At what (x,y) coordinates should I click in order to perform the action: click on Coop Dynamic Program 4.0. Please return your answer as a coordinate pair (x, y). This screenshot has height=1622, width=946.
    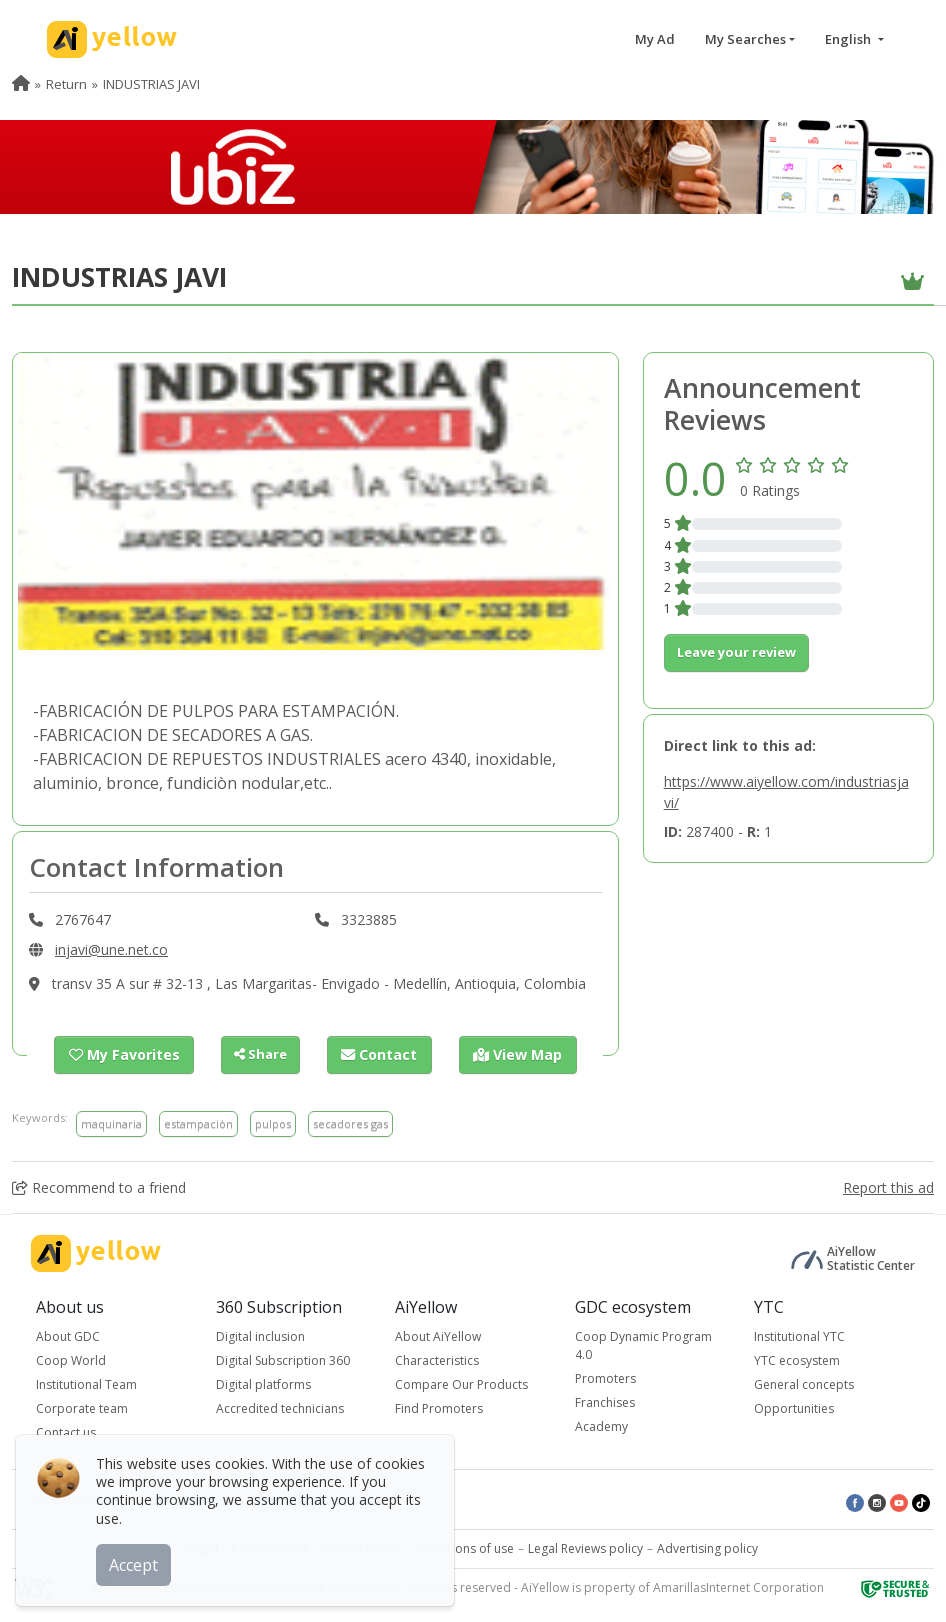
    Looking at the image, I should click on (643, 1345).